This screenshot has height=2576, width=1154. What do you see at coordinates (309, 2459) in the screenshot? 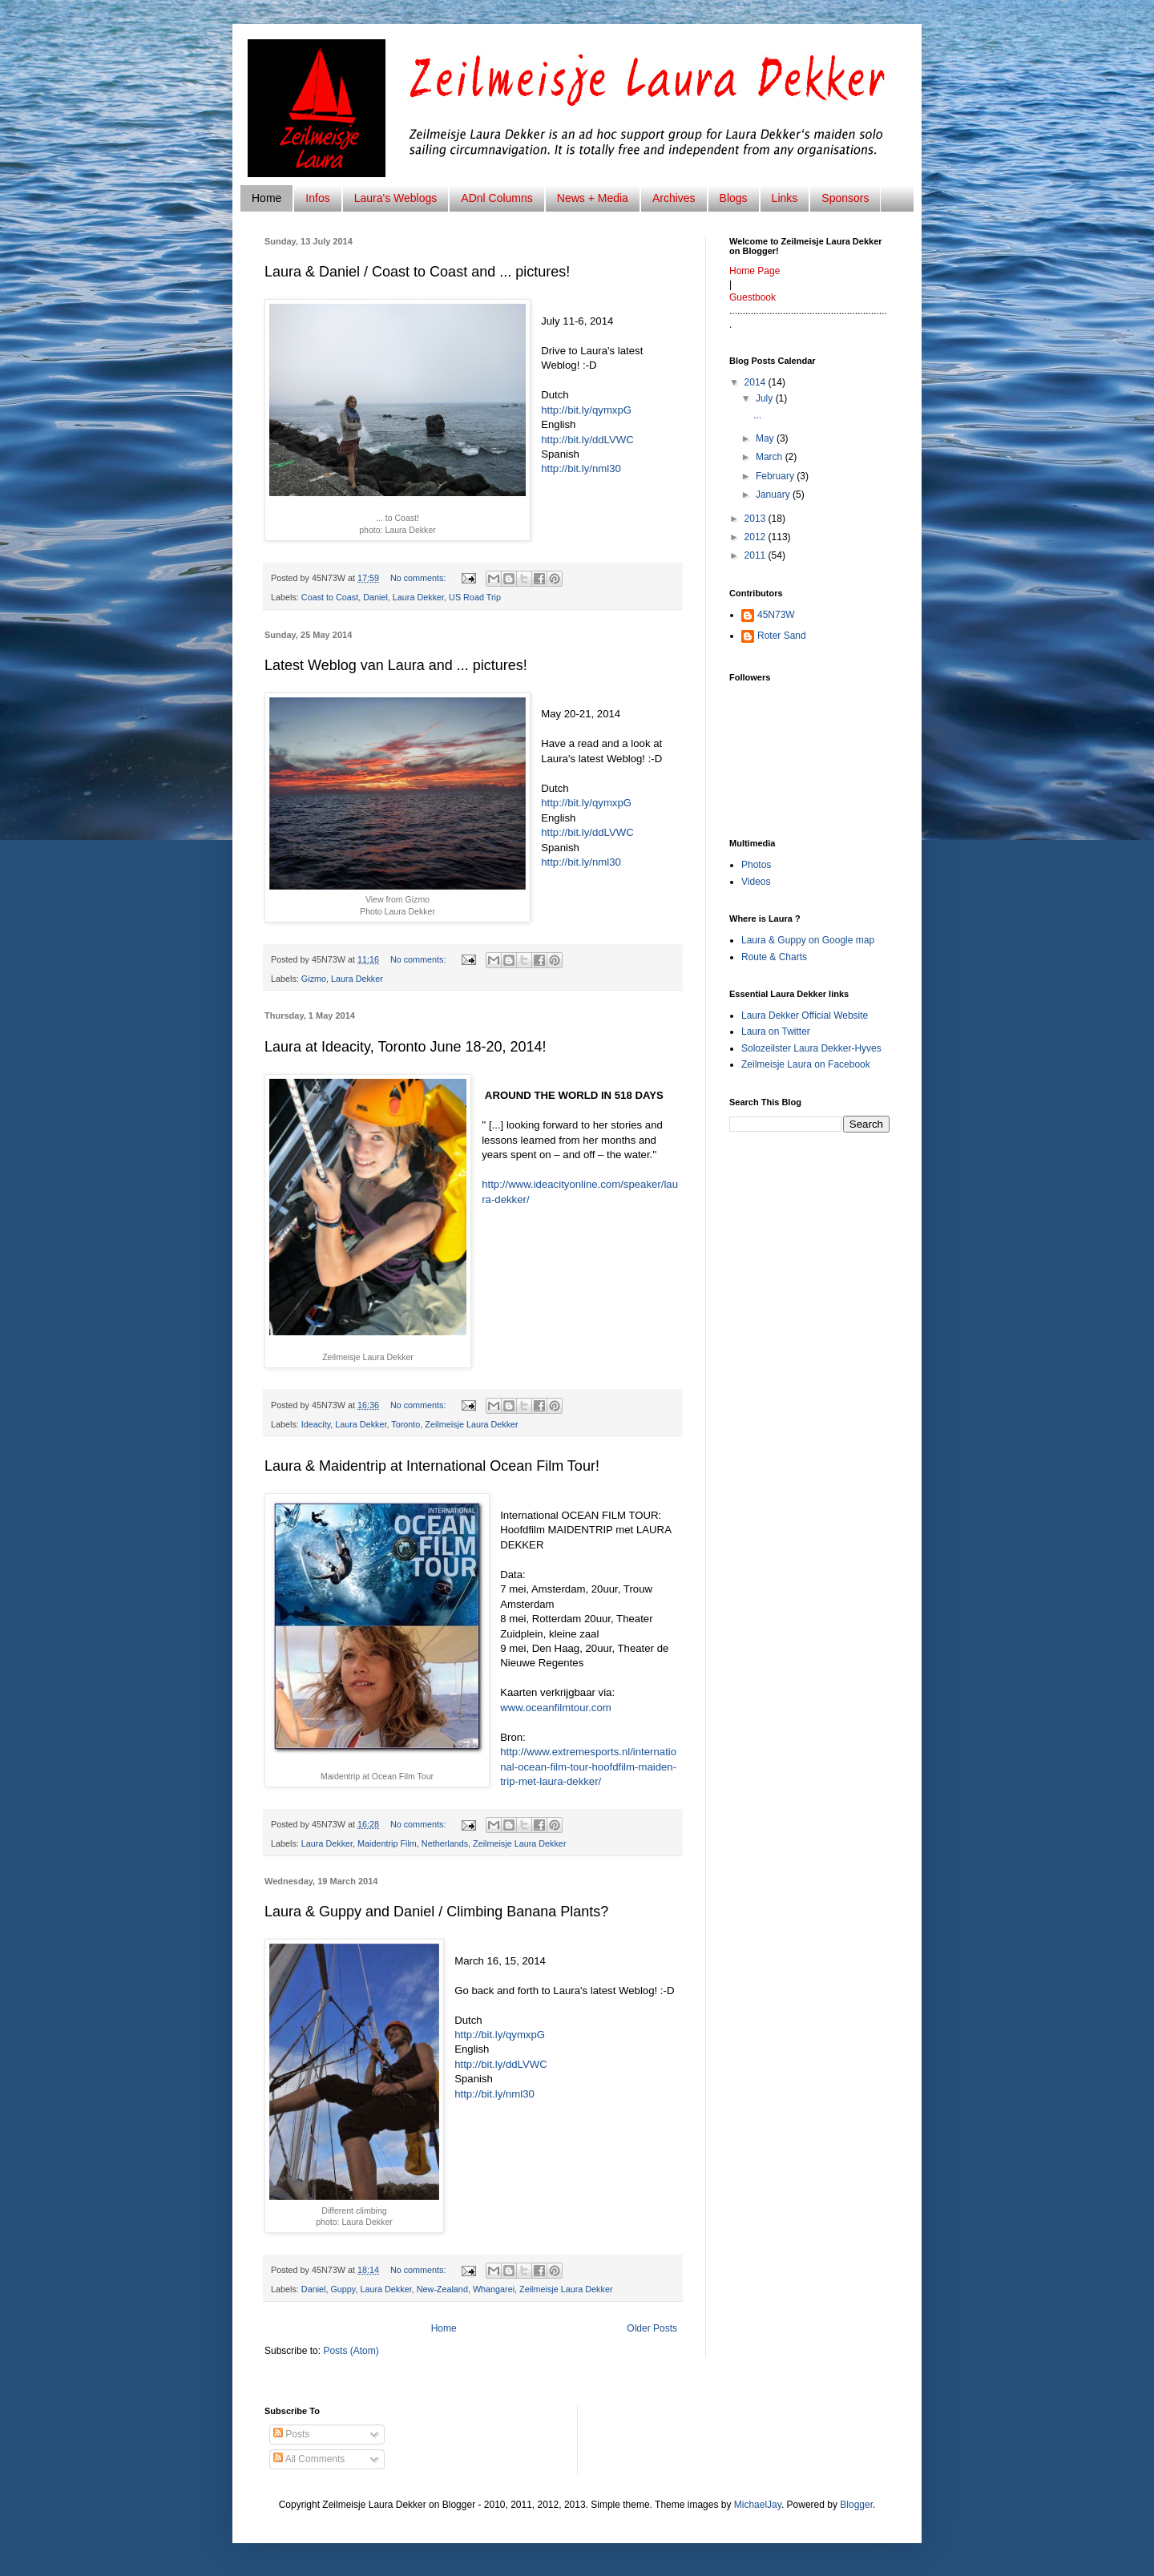
I see `All Comments` at bounding box center [309, 2459].